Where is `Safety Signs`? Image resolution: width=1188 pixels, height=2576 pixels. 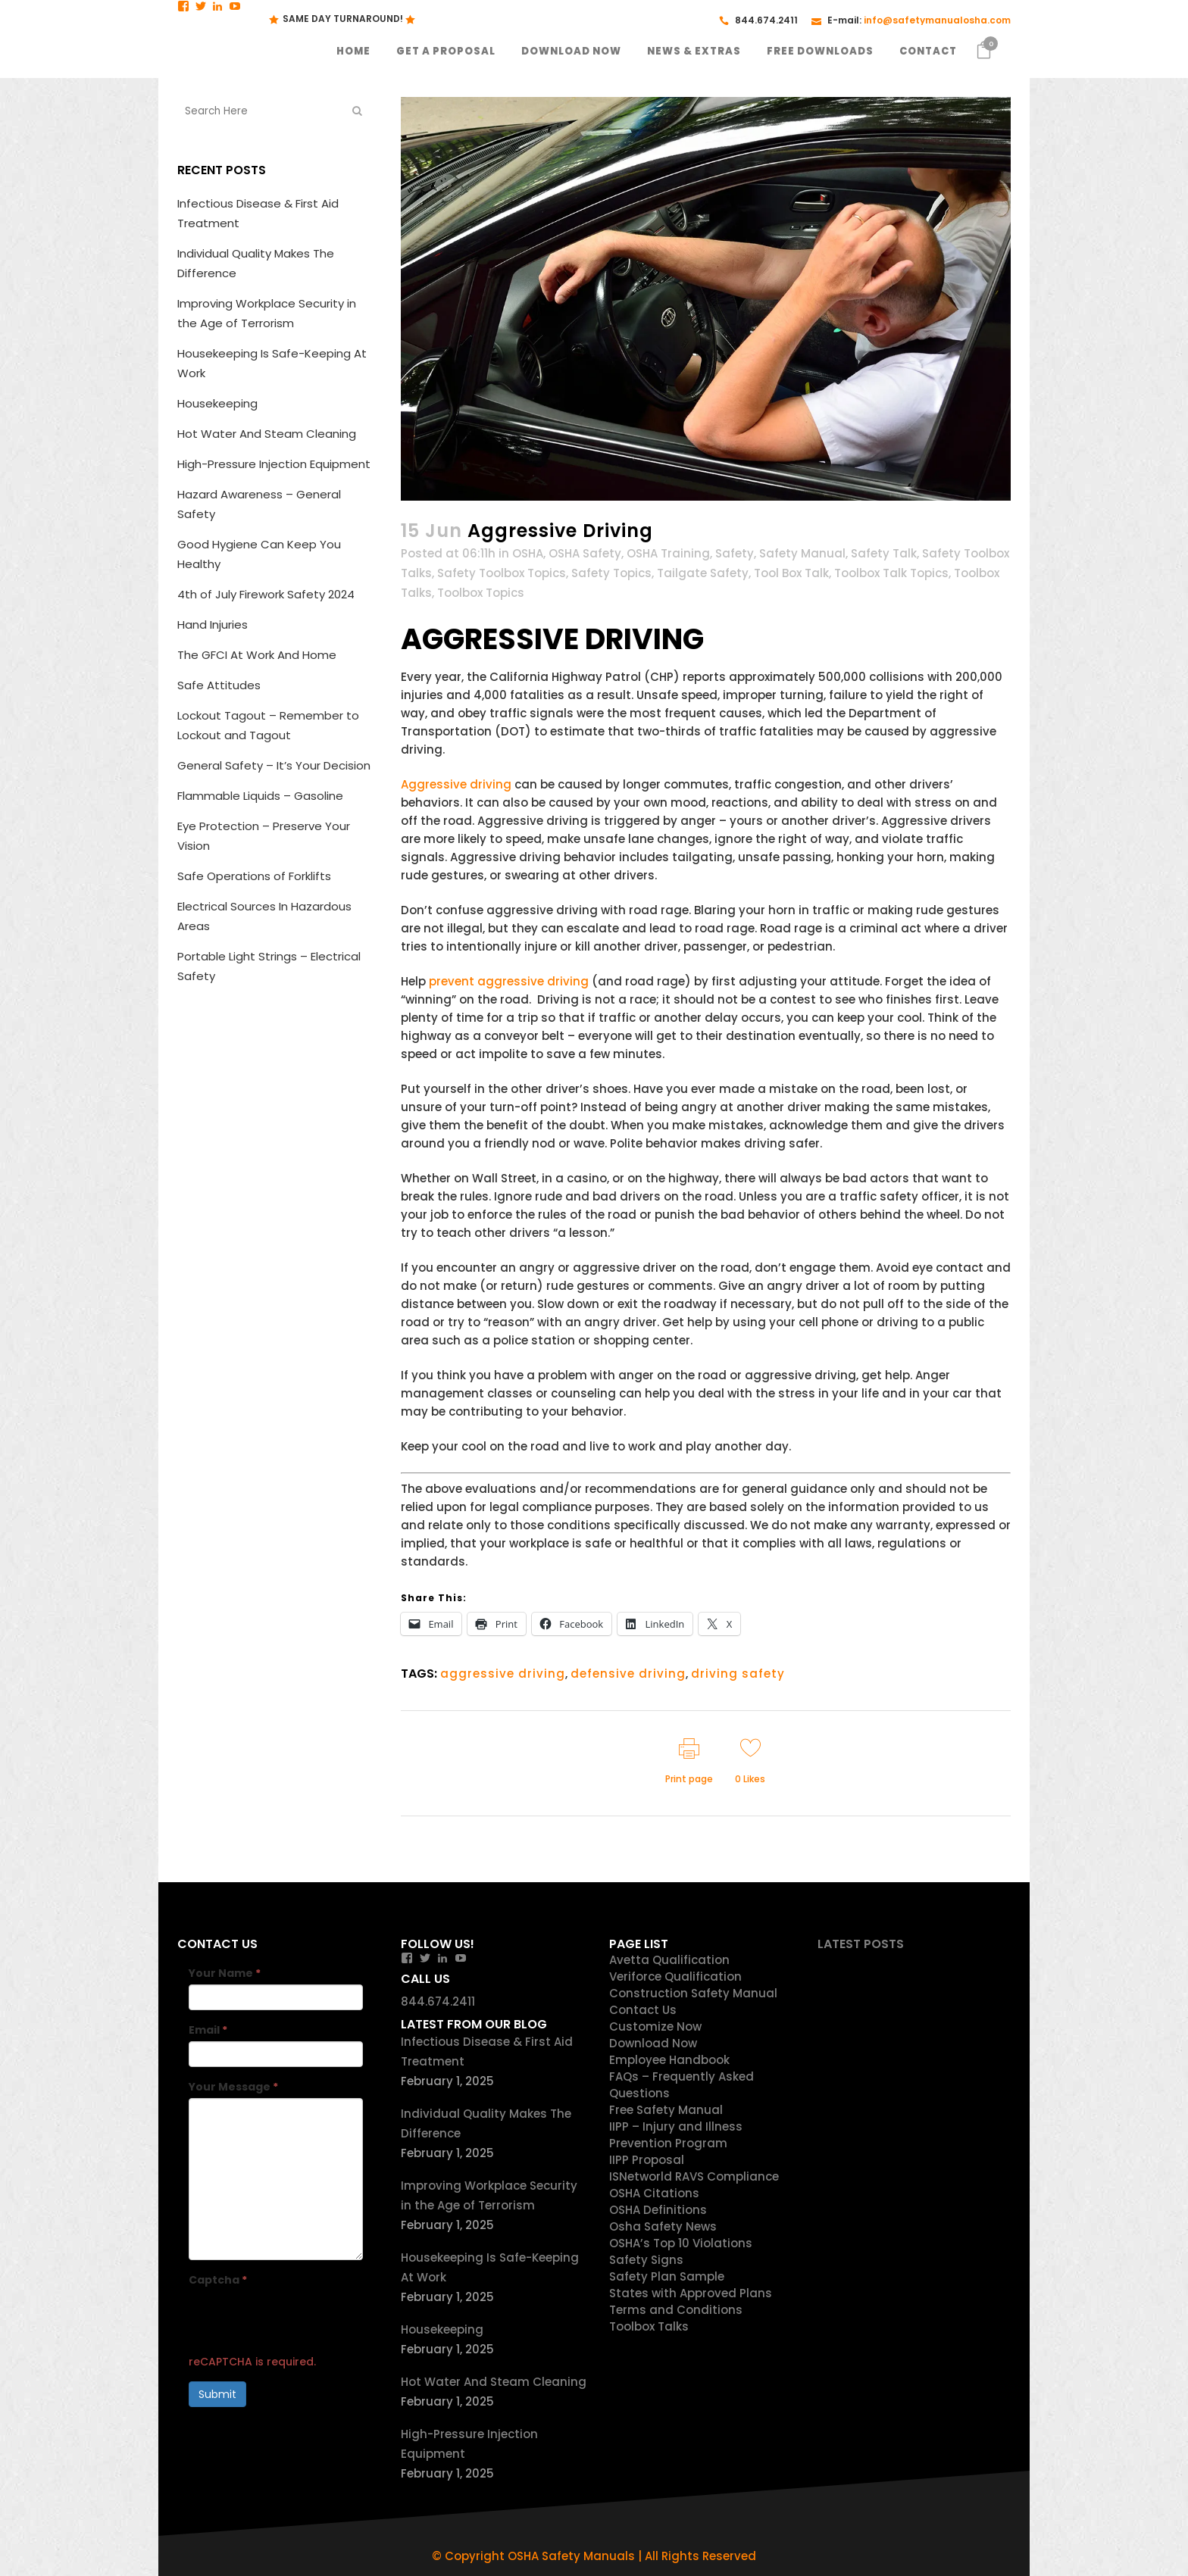 Safety Signs is located at coordinates (646, 2260).